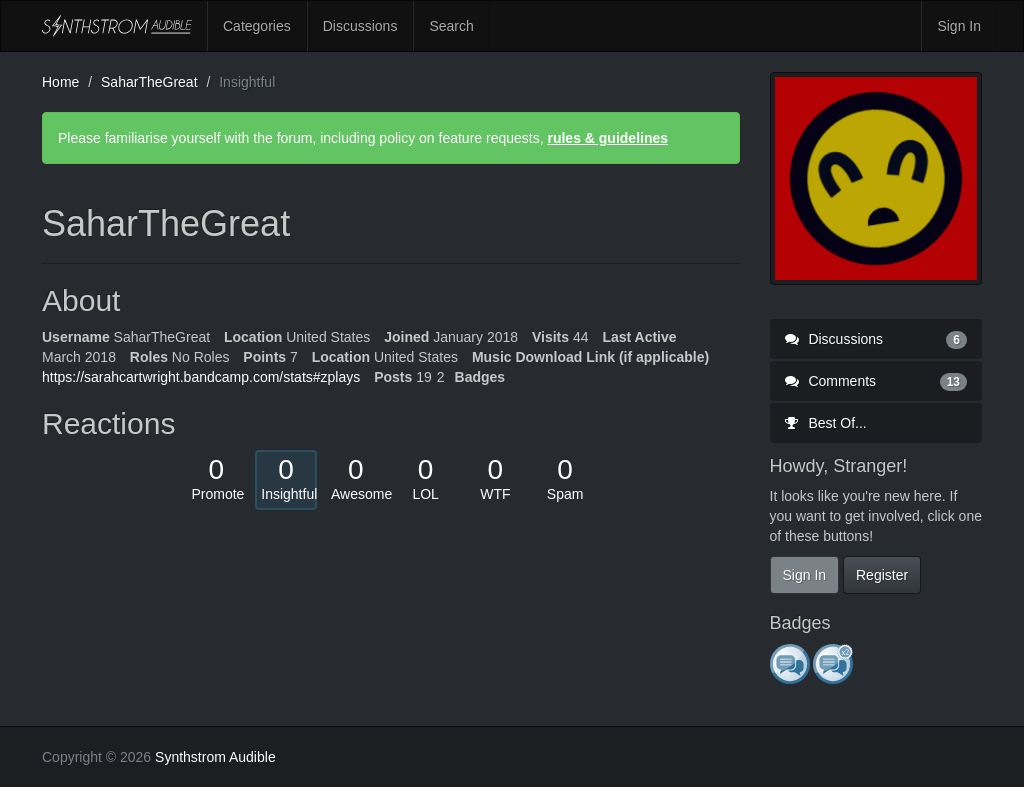 This screenshot has width=1024, height=787. I want to click on Best Of..., so click(826, 423).